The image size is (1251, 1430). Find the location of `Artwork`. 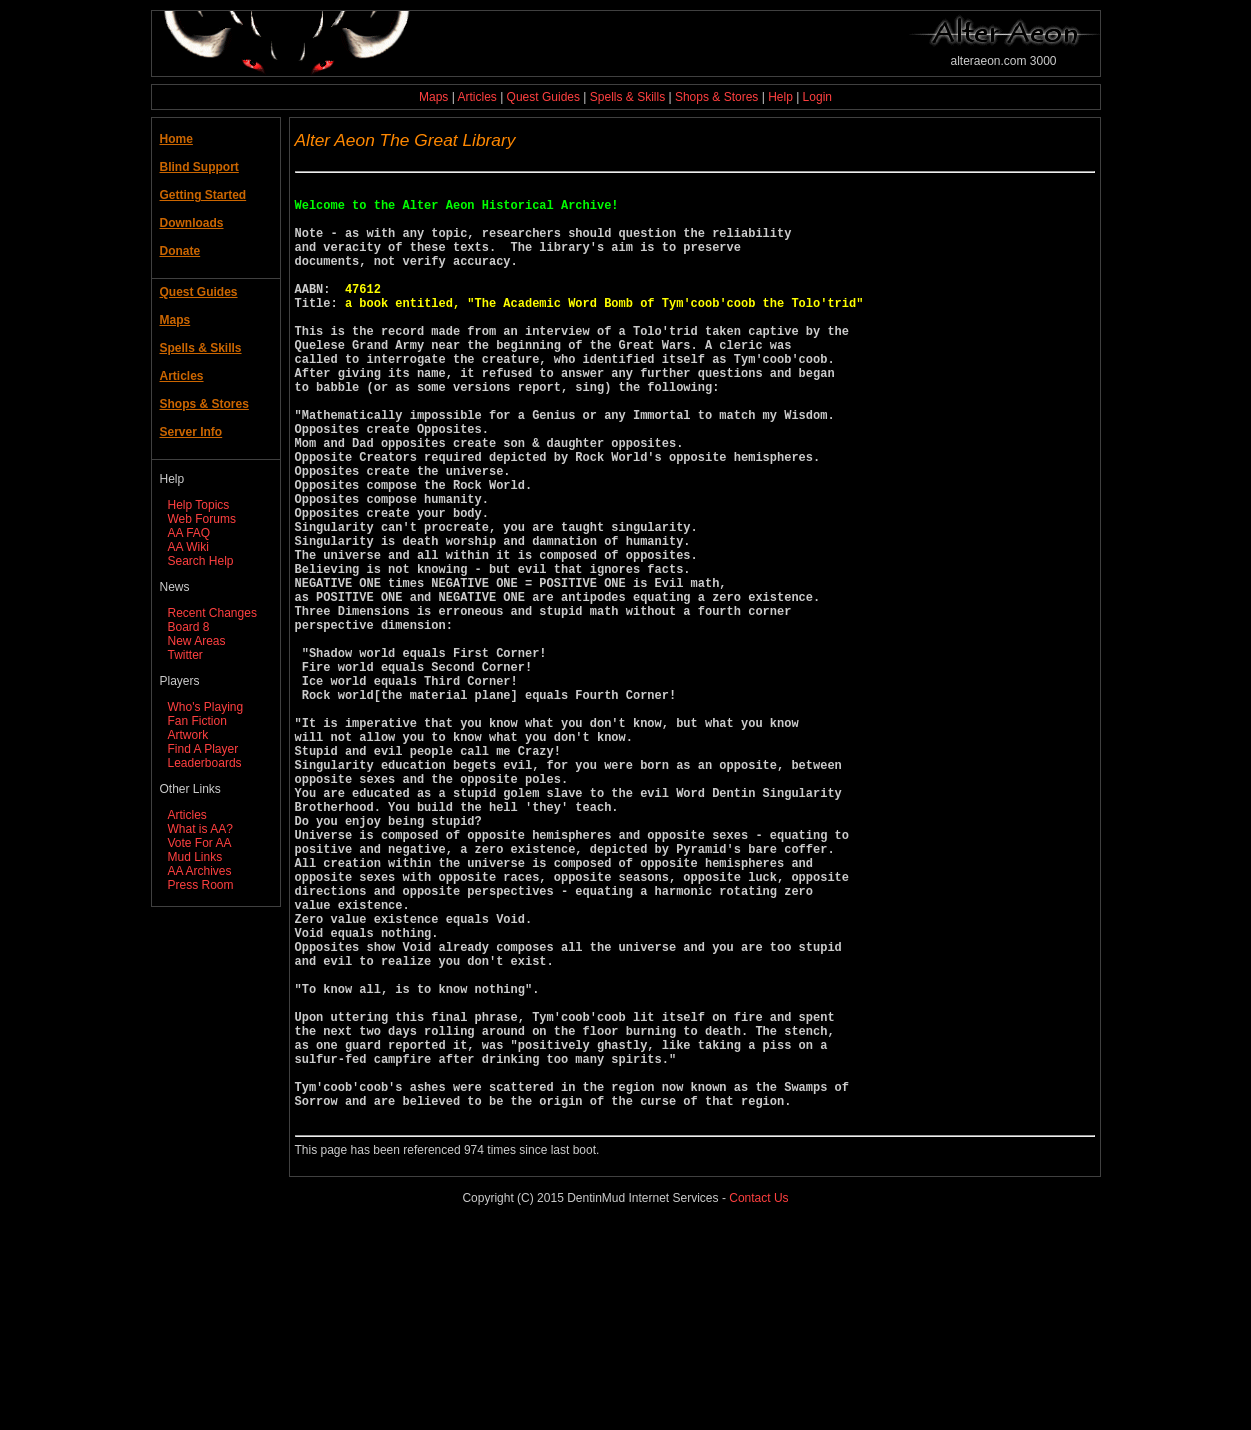

Artwork is located at coordinates (188, 735).